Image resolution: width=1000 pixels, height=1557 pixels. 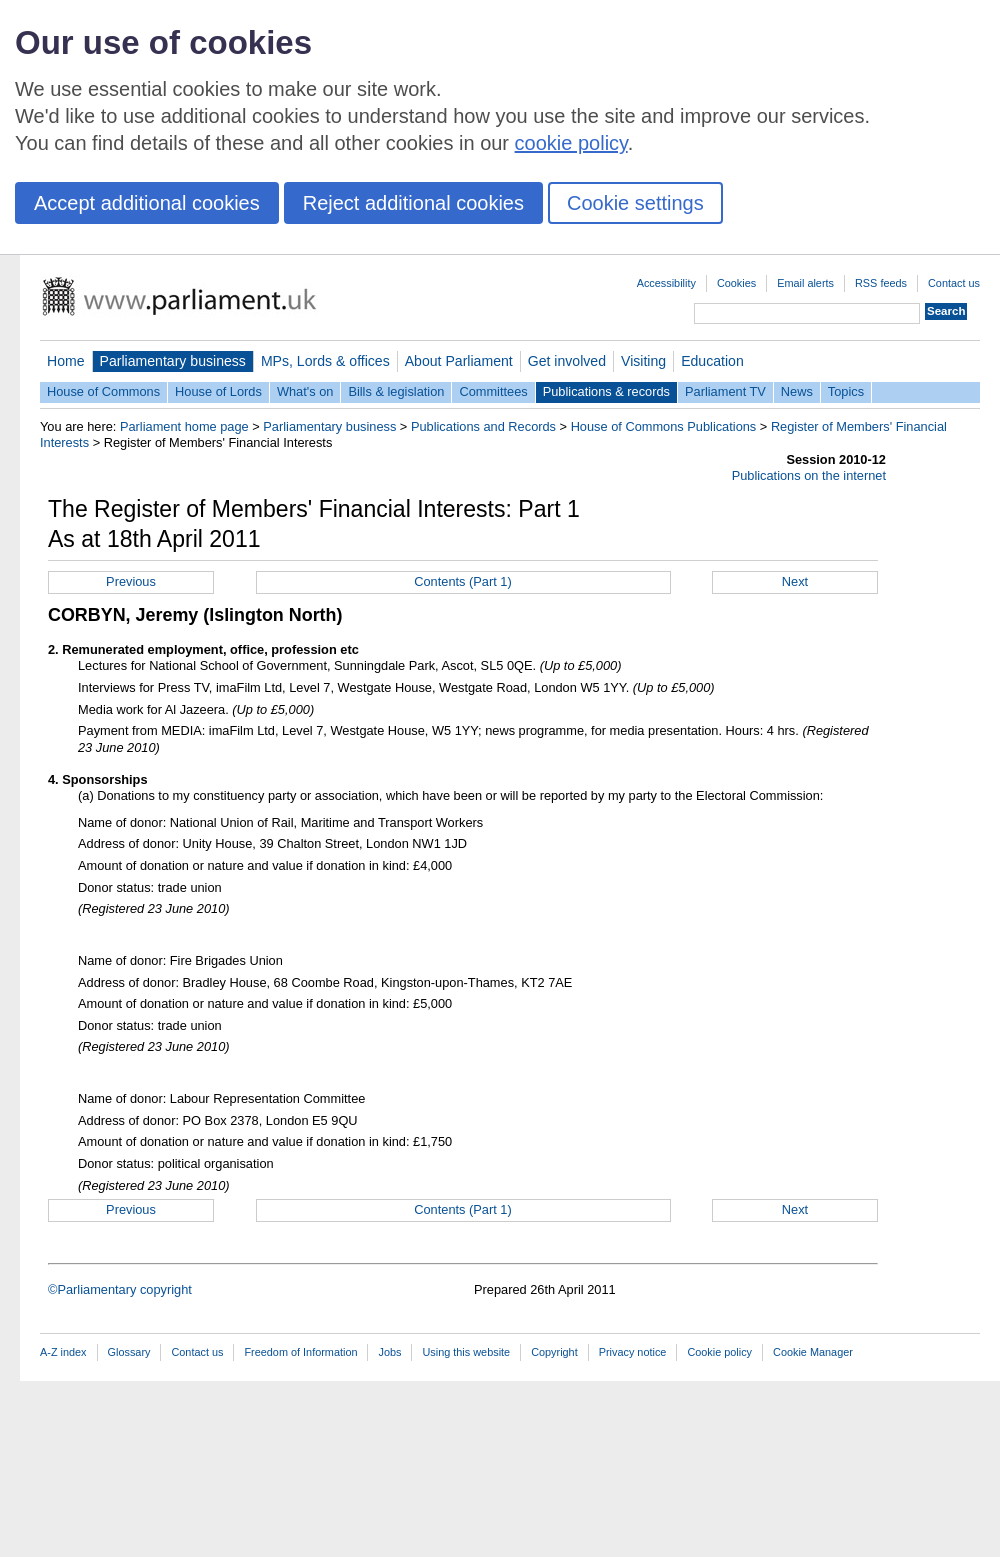 I want to click on About Parliament, so click(x=459, y=361).